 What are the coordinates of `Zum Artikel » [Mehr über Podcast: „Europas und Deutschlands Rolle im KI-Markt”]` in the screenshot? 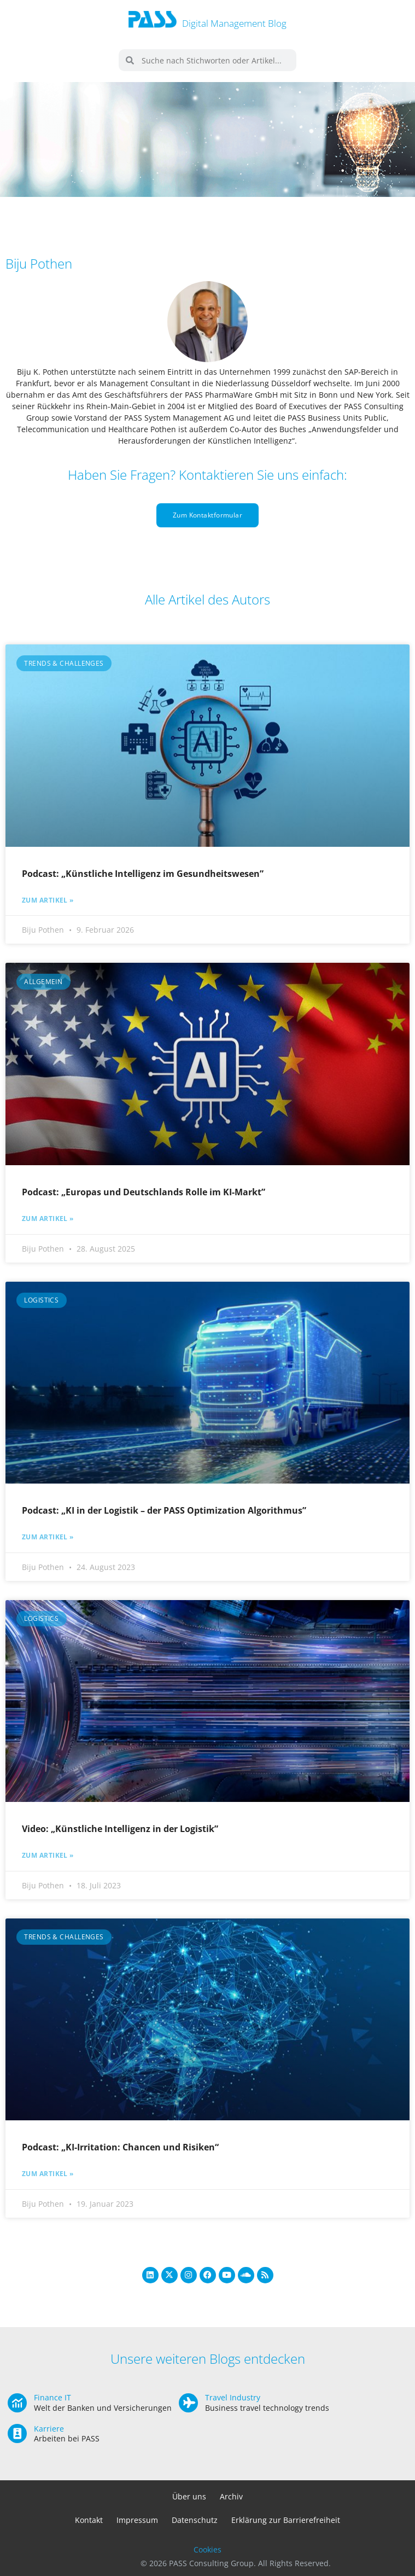 It's located at (48, 1219).